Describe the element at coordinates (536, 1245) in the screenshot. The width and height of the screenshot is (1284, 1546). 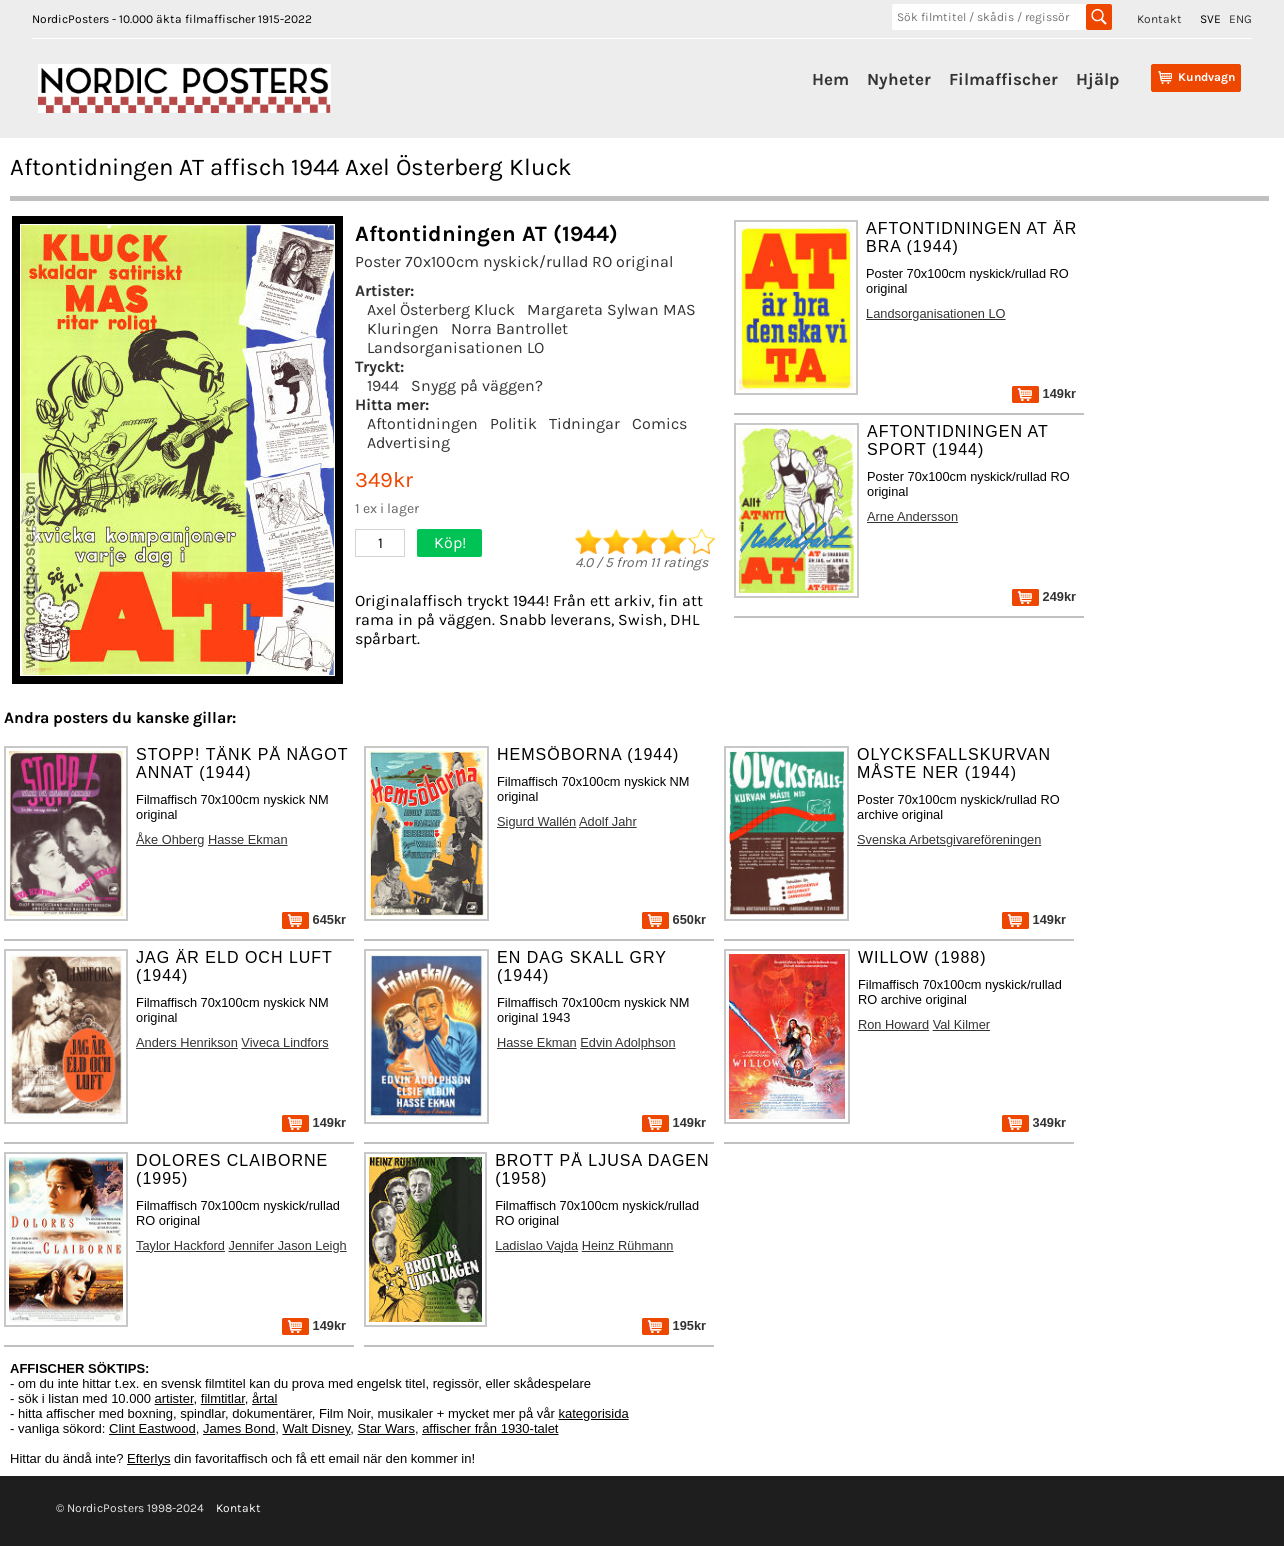
I see `Ladislao Vajda` at that location.